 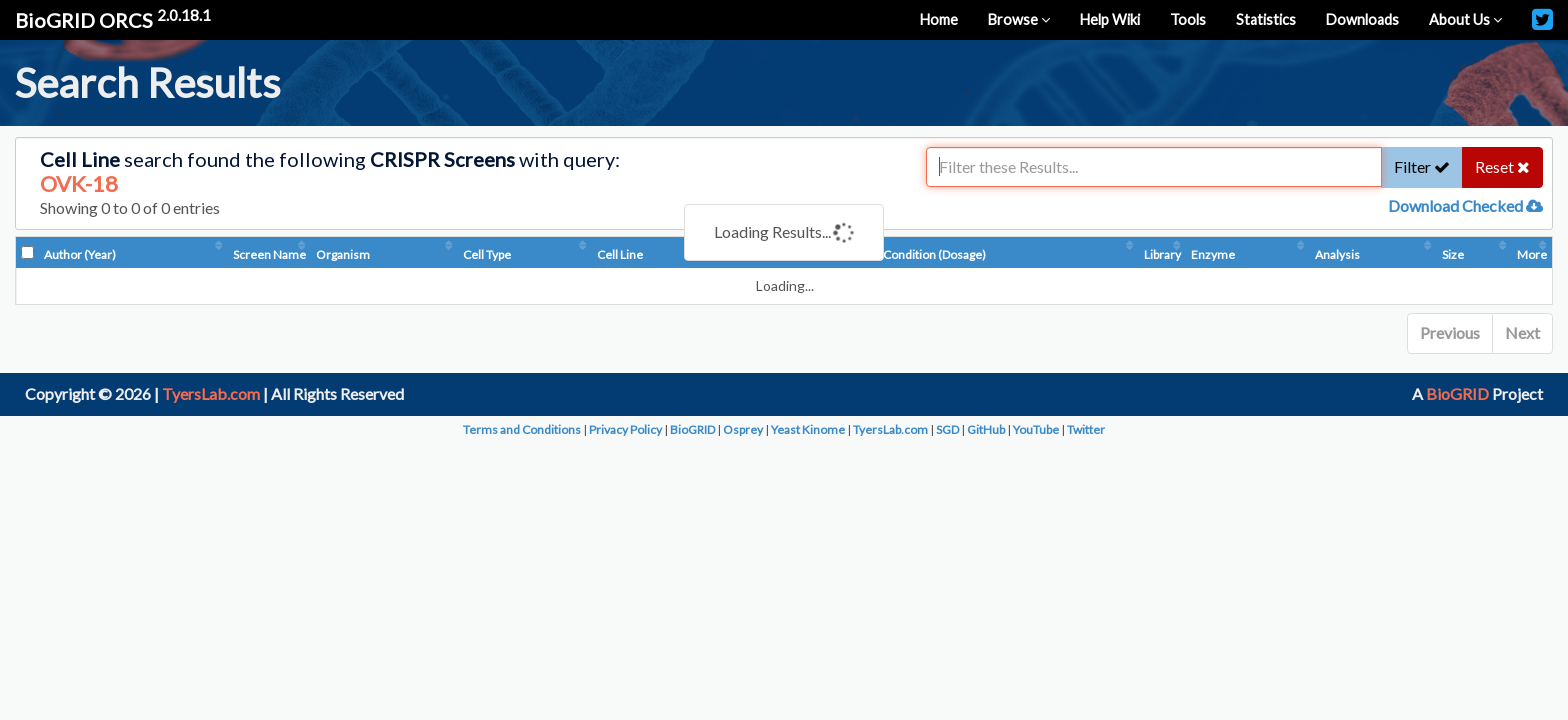 I want to click on GitHub, so click(x=986, y=429).